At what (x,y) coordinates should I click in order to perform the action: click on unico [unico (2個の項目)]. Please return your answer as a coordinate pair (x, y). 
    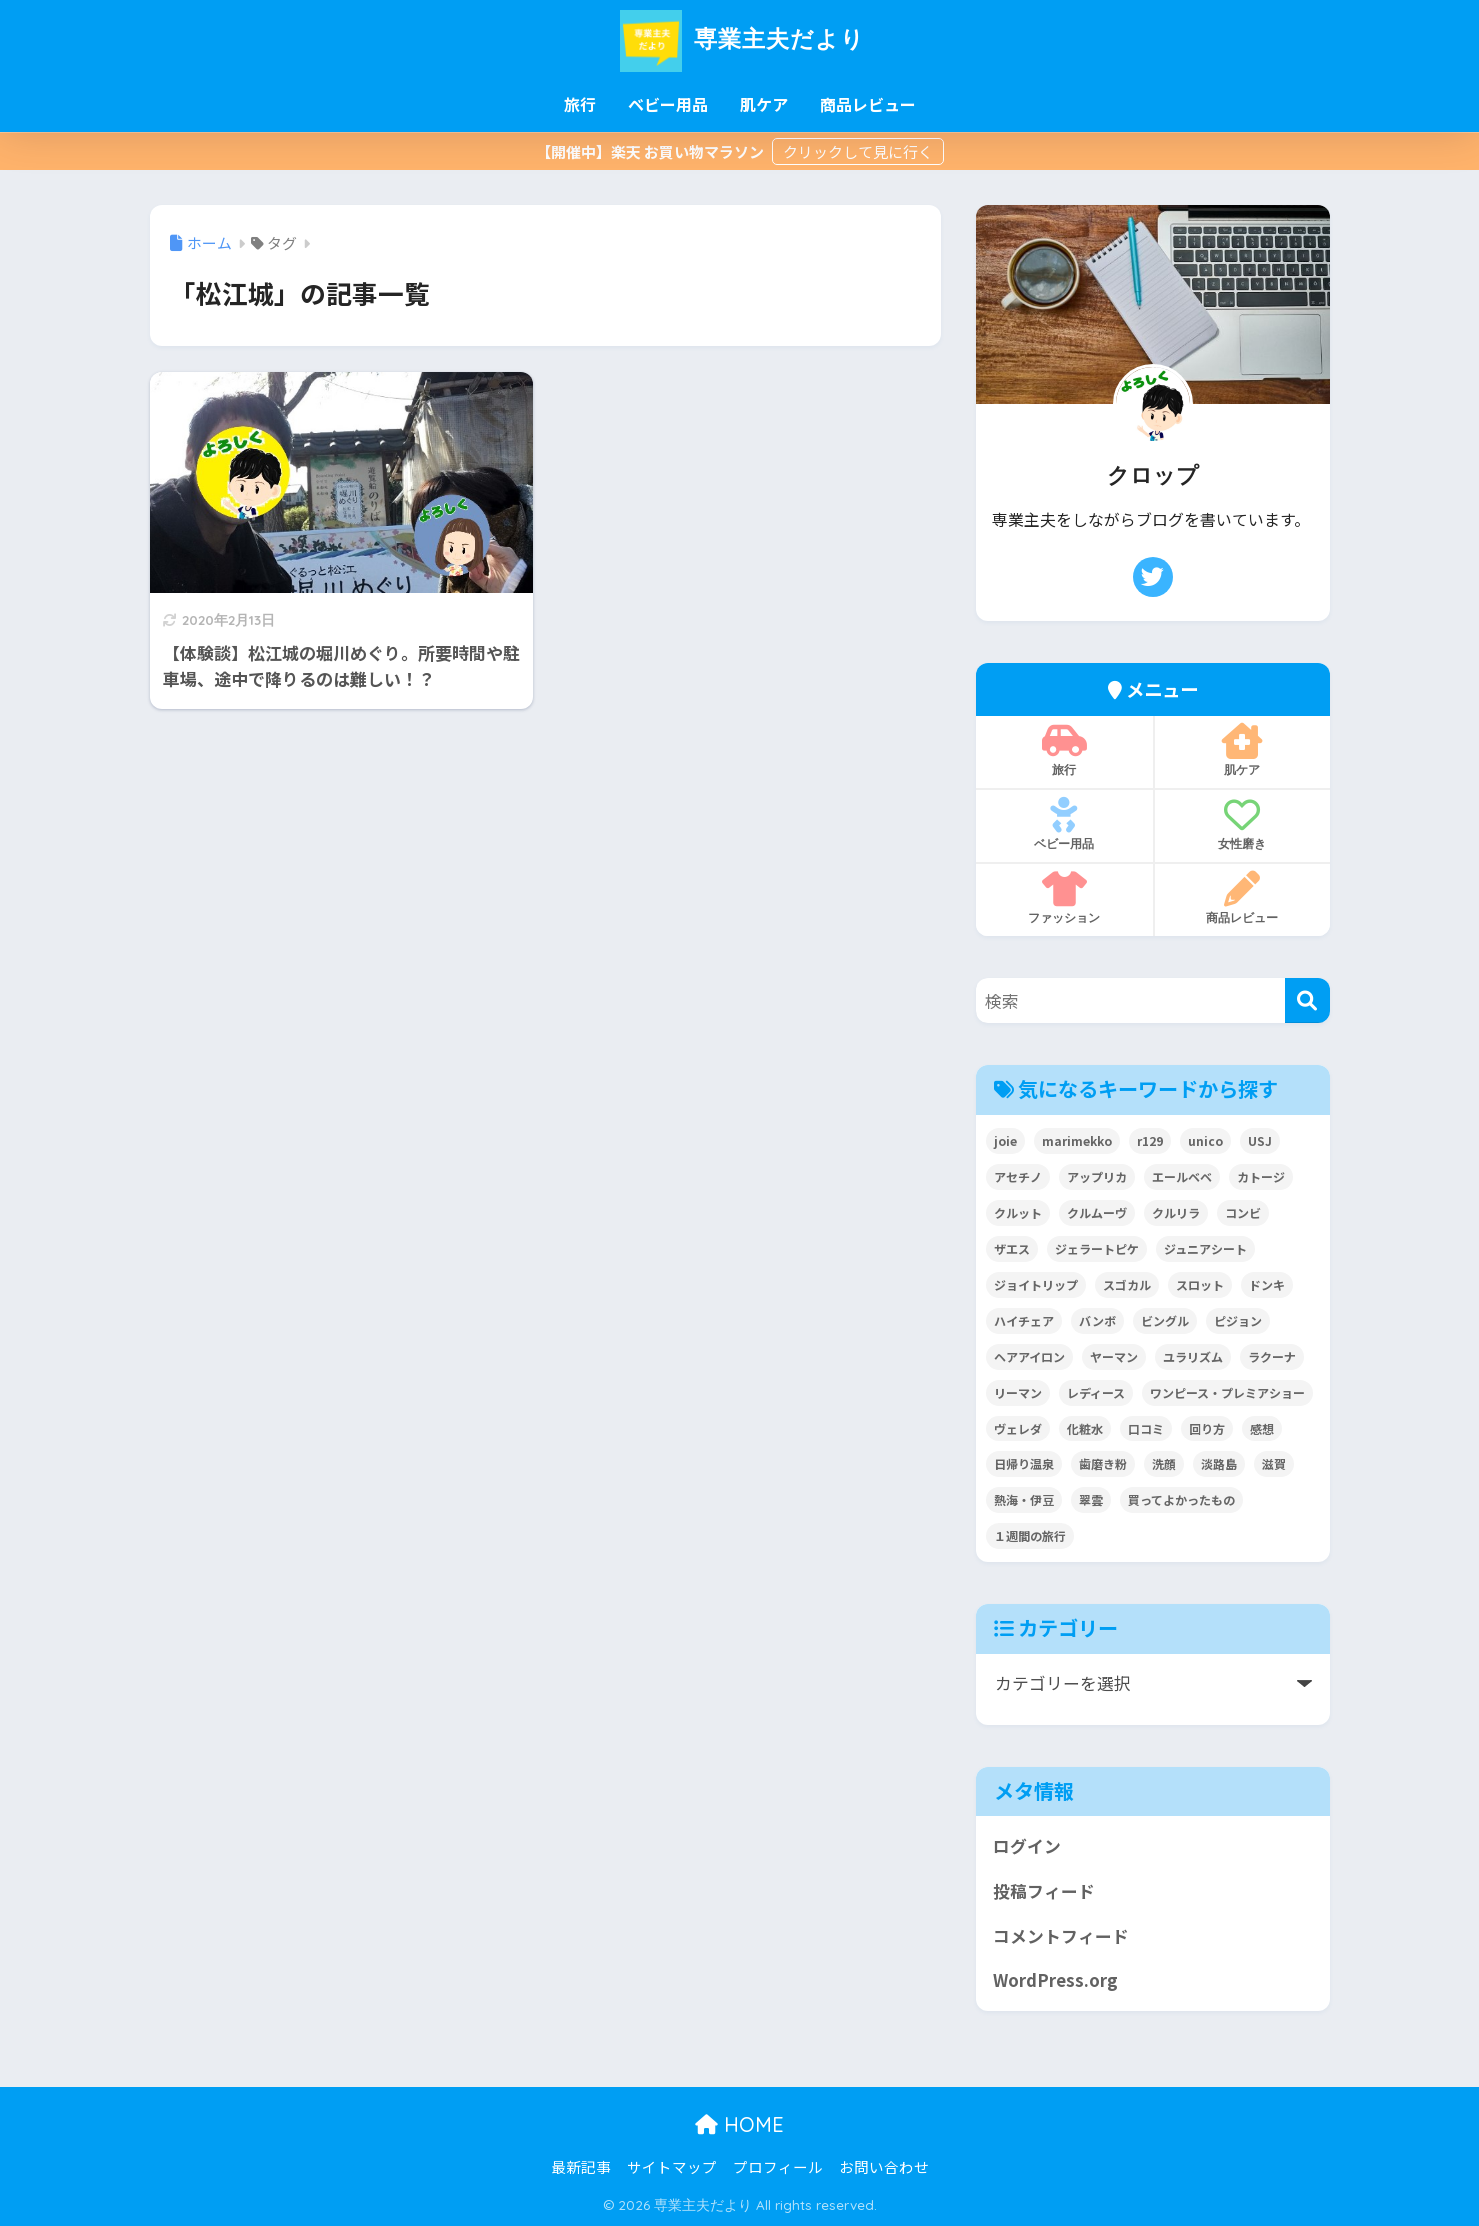
    Looking at the image, I should click on (1205, 1140).